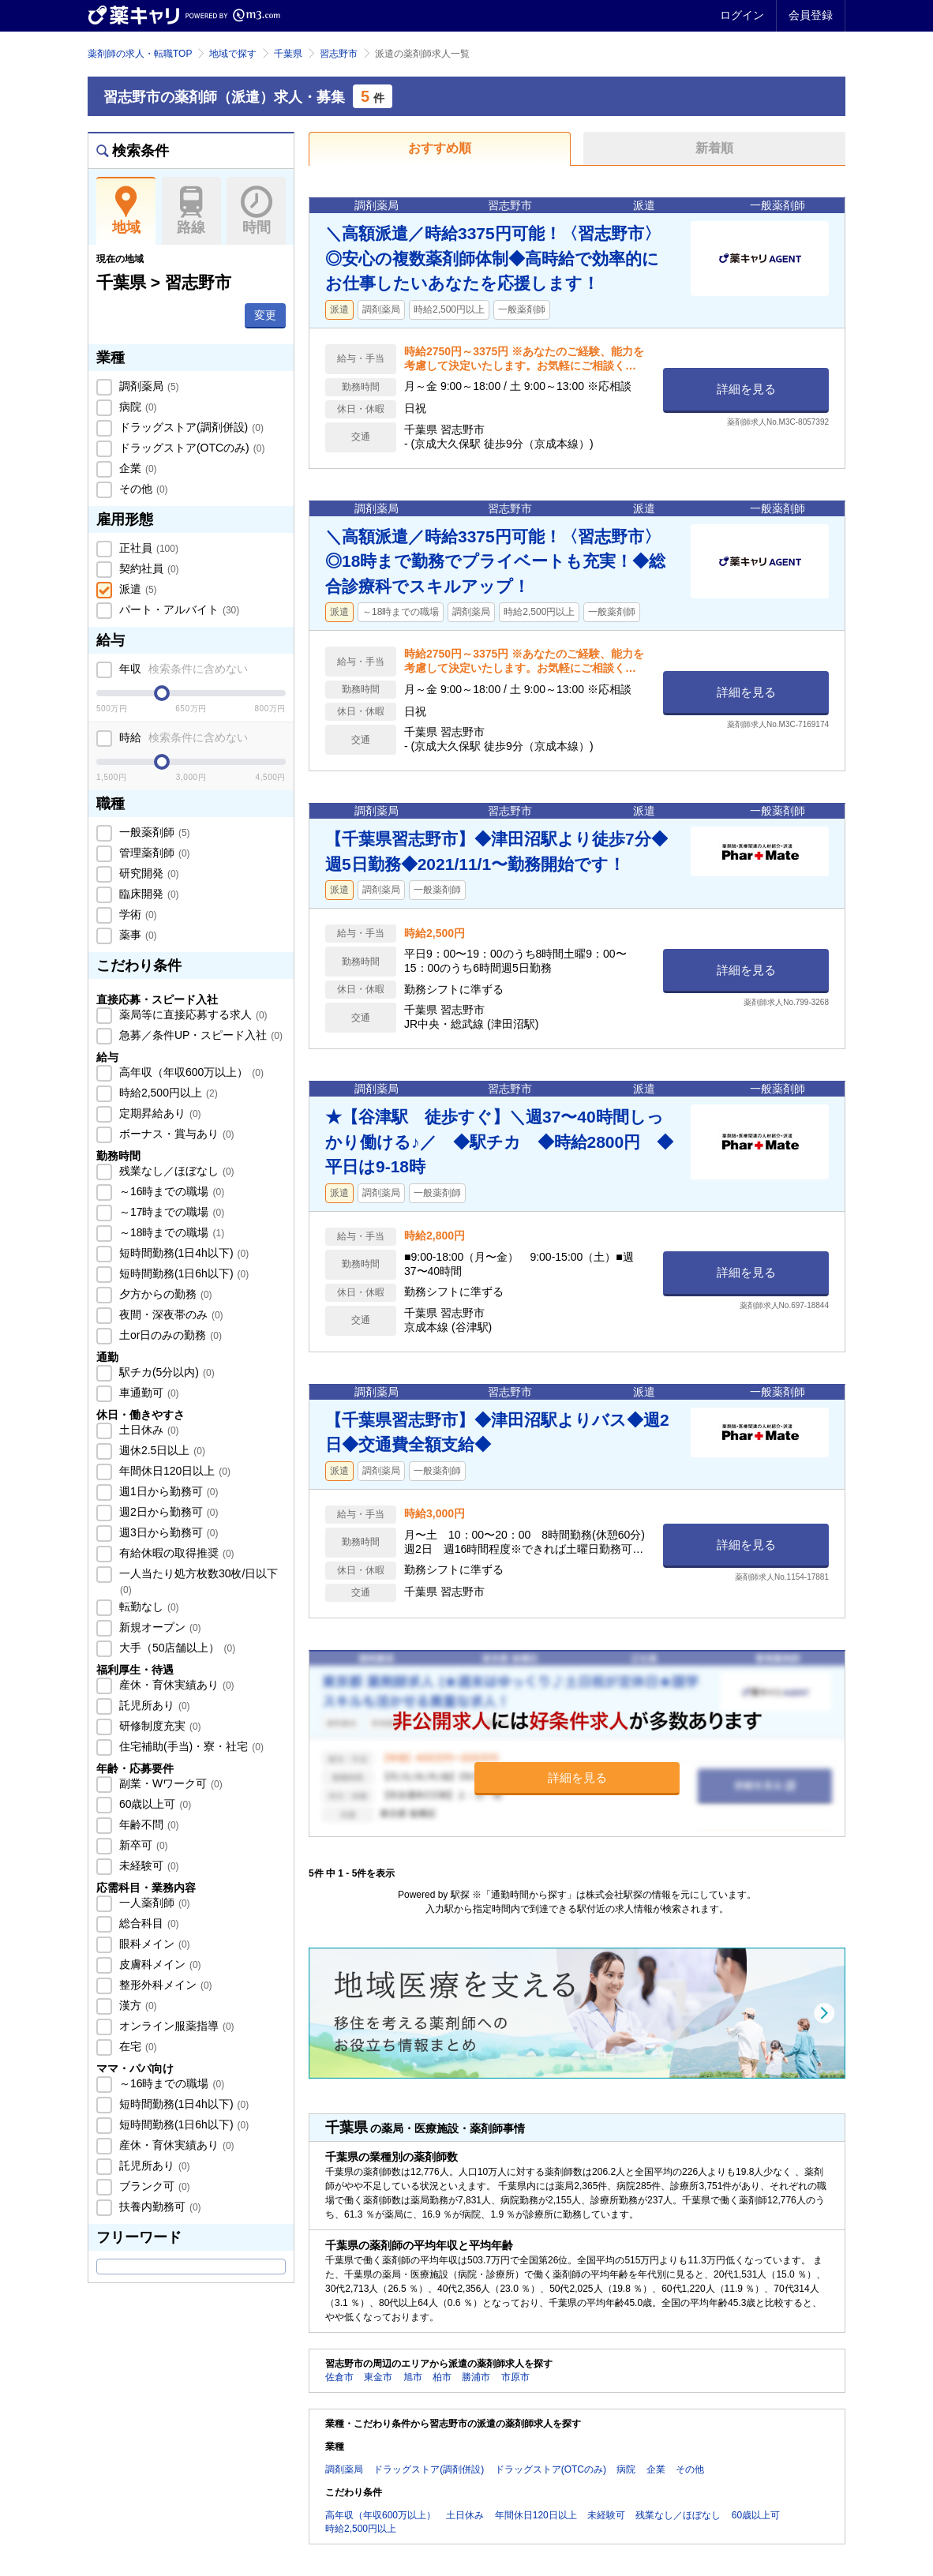  Describe the element at coordinates (191, 210) in the screenshot. I see `路線` at that location.